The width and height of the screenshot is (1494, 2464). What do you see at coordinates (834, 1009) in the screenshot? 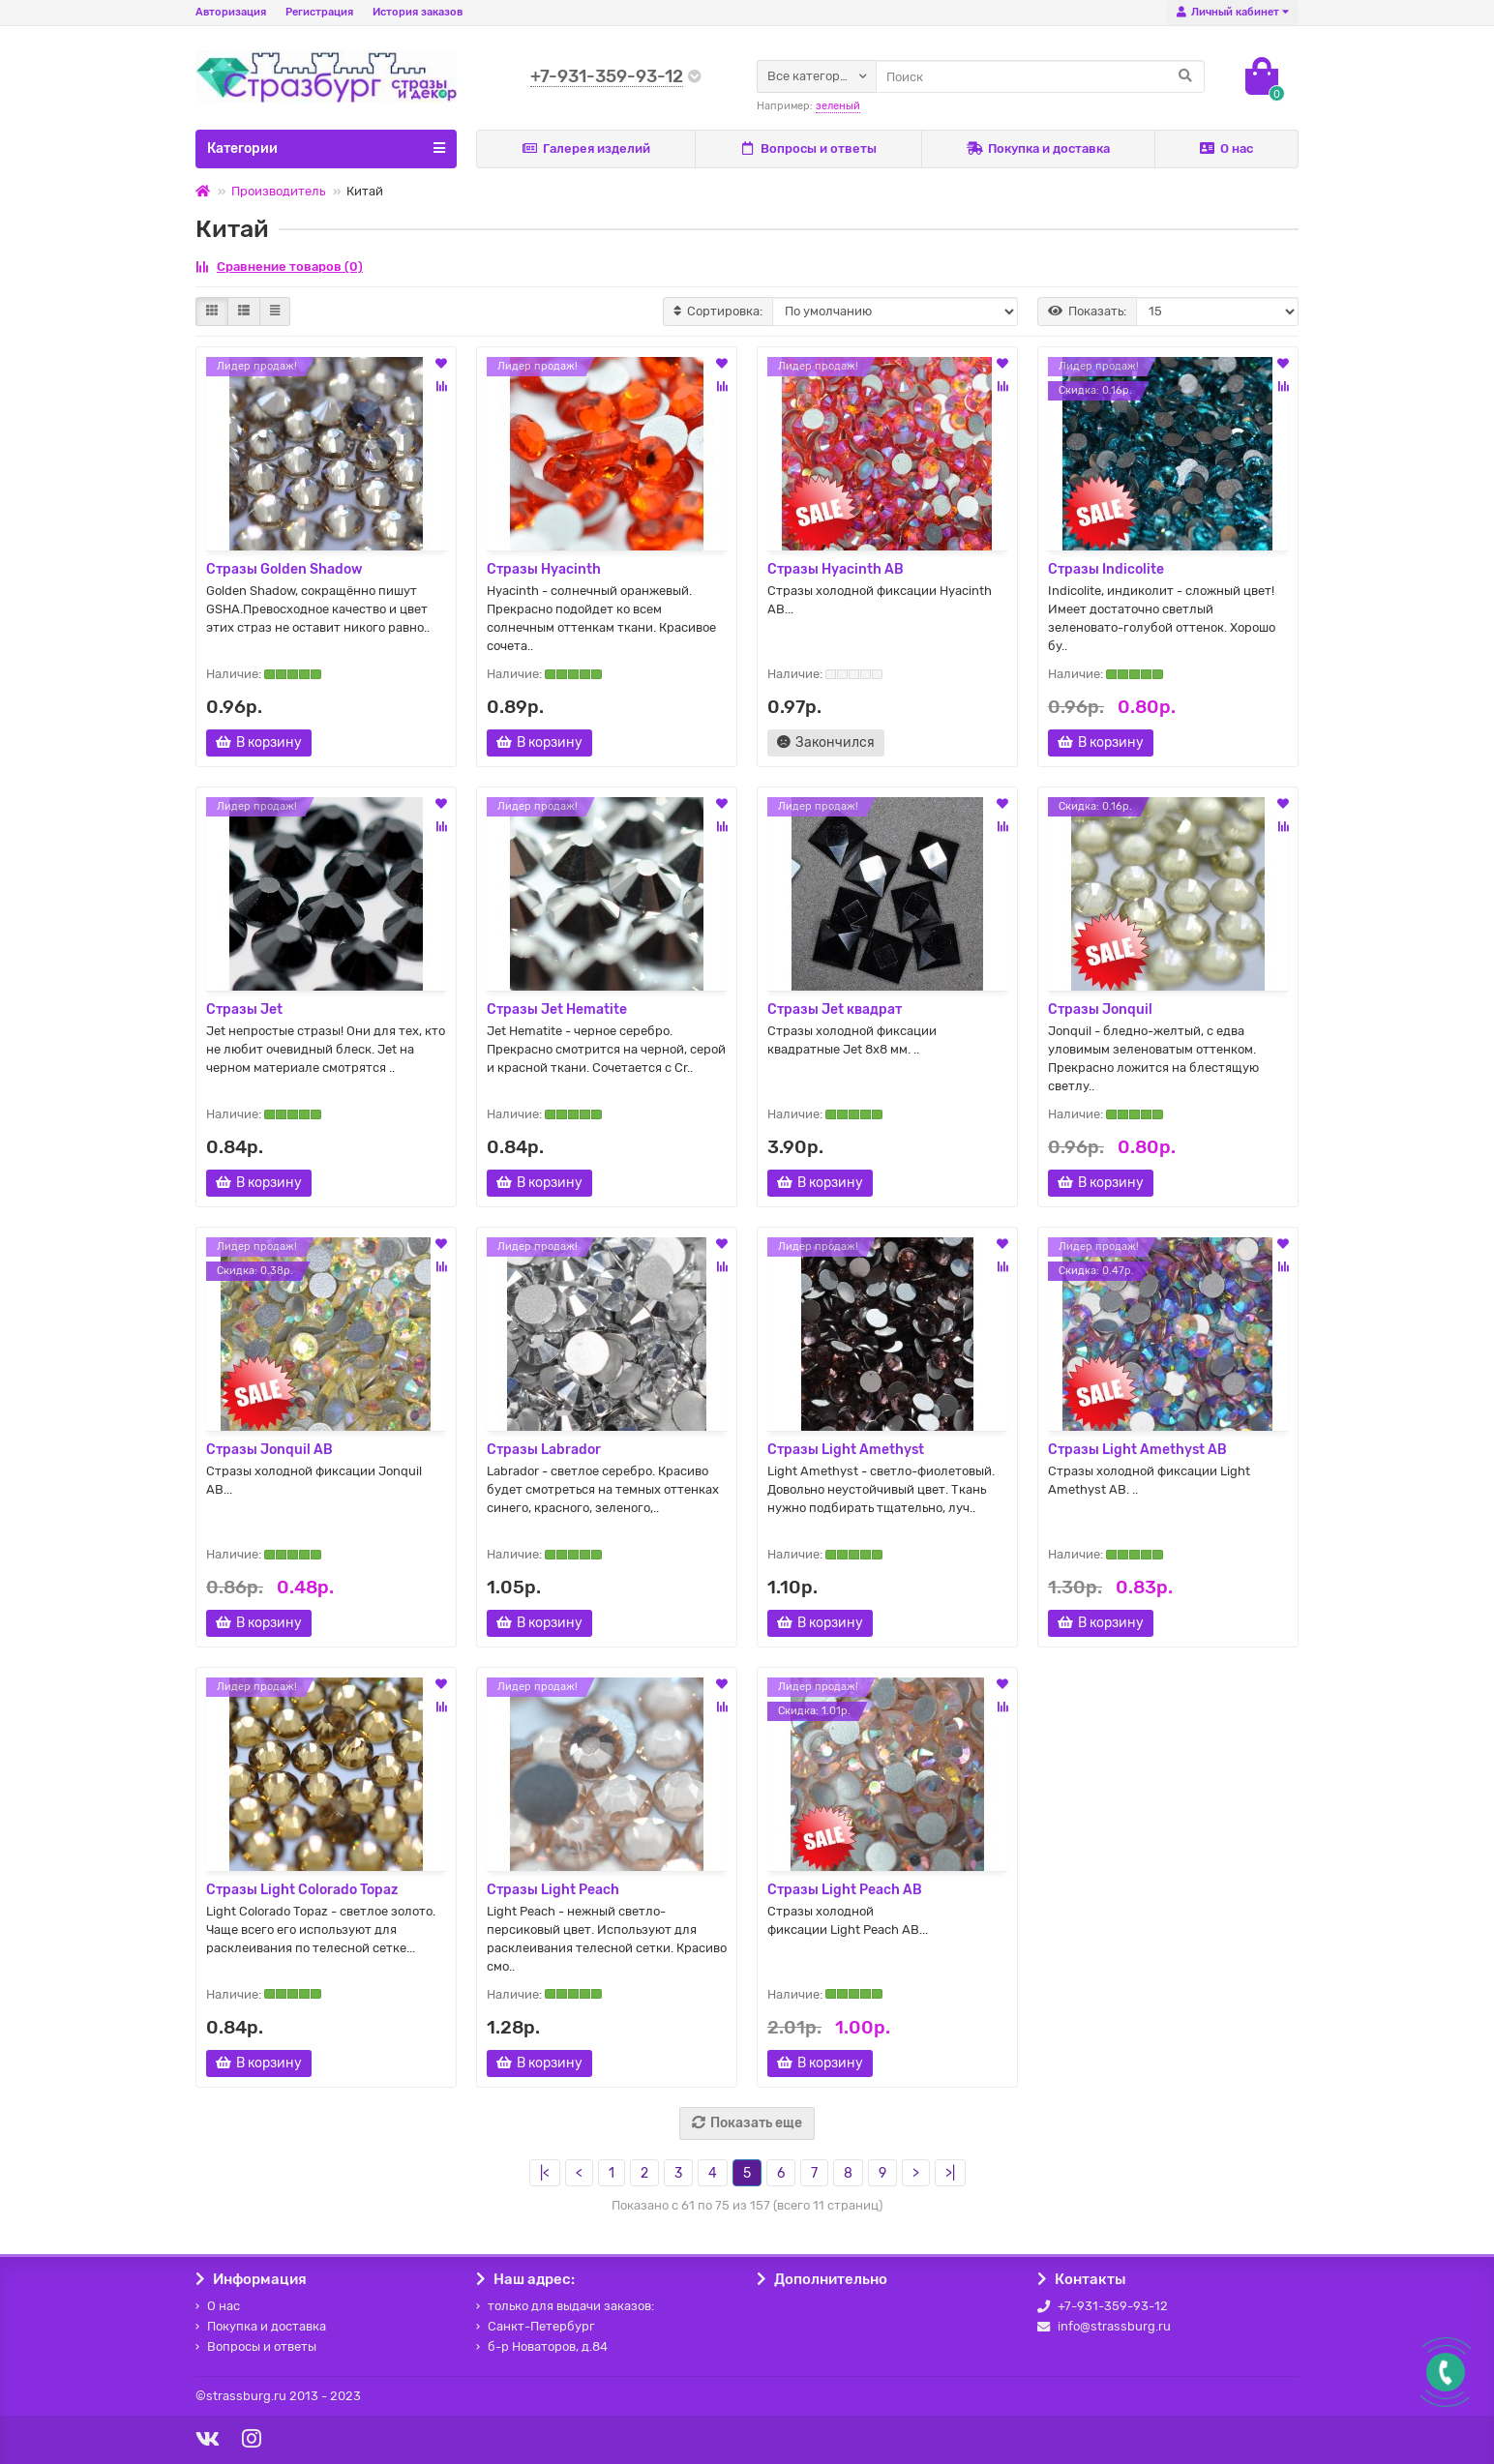
I see `Стразы Jet квадрат` at bounding box center [834, 1009].